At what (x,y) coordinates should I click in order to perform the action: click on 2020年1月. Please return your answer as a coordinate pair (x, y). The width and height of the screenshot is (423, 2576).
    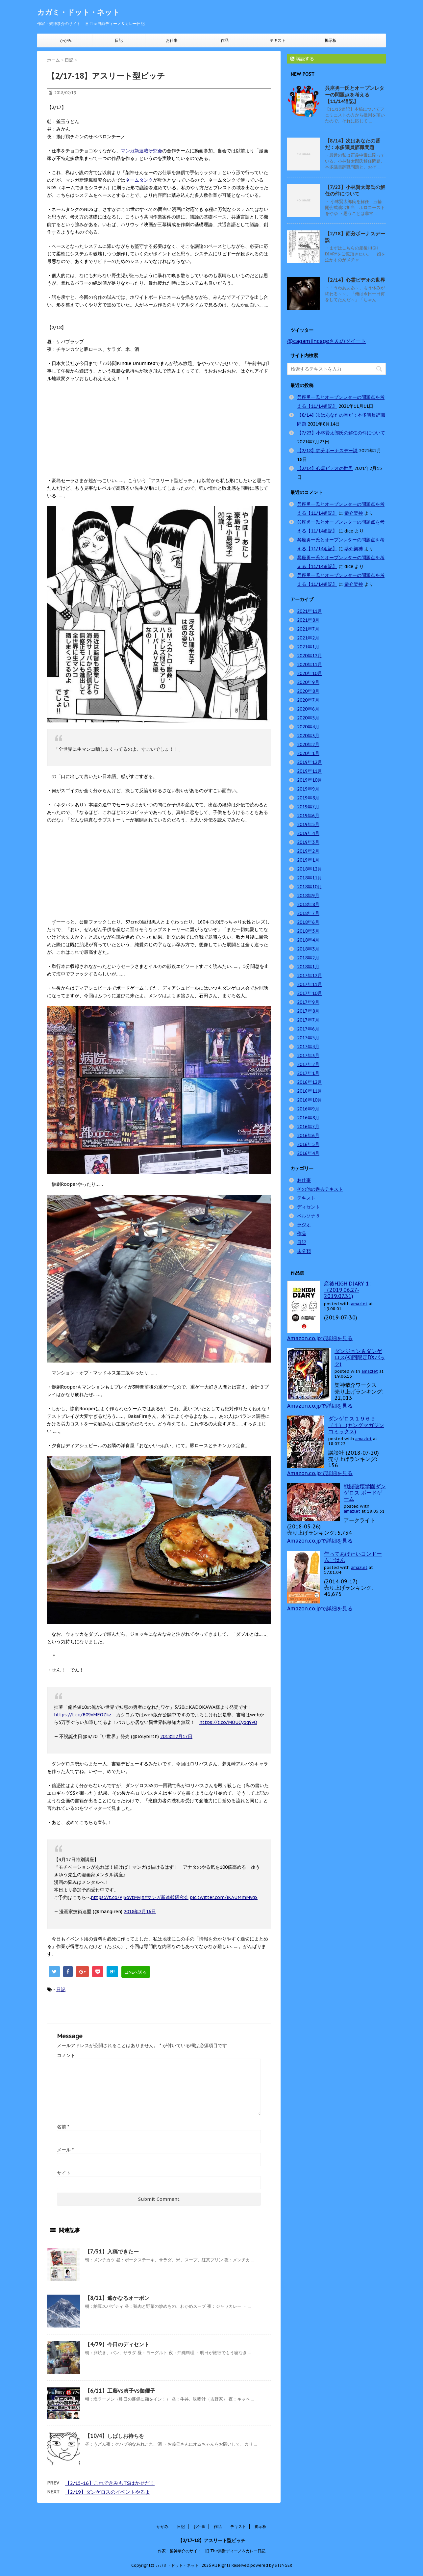
    Looking at the image, I should click on (308, 753).